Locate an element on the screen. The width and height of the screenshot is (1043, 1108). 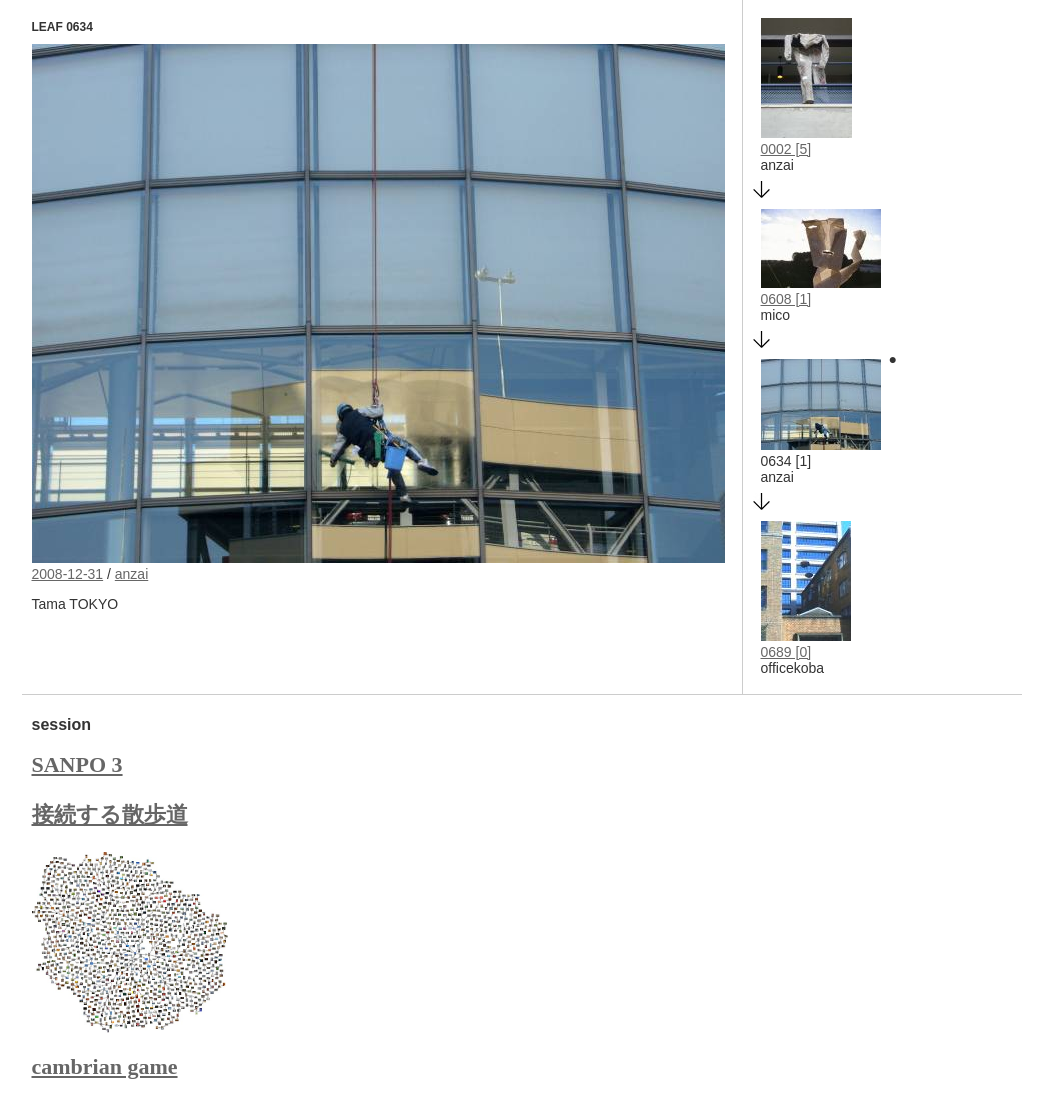
0689 [0] is located at coordinates (786, 652).